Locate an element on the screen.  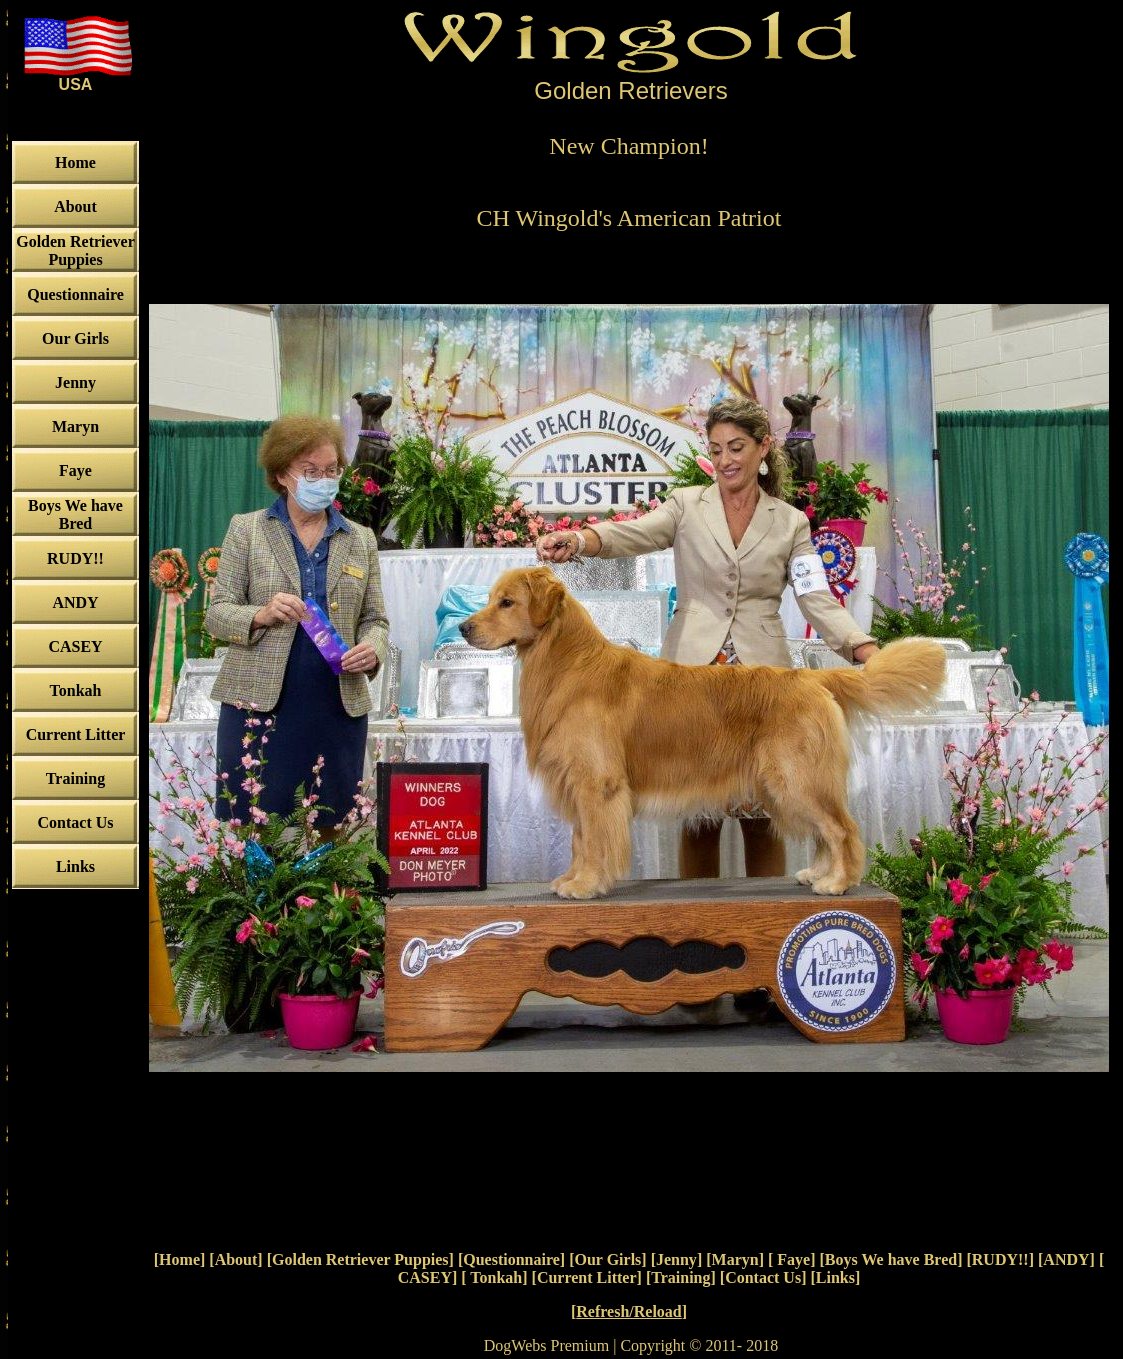
About is located at coordinates (236, 1259).